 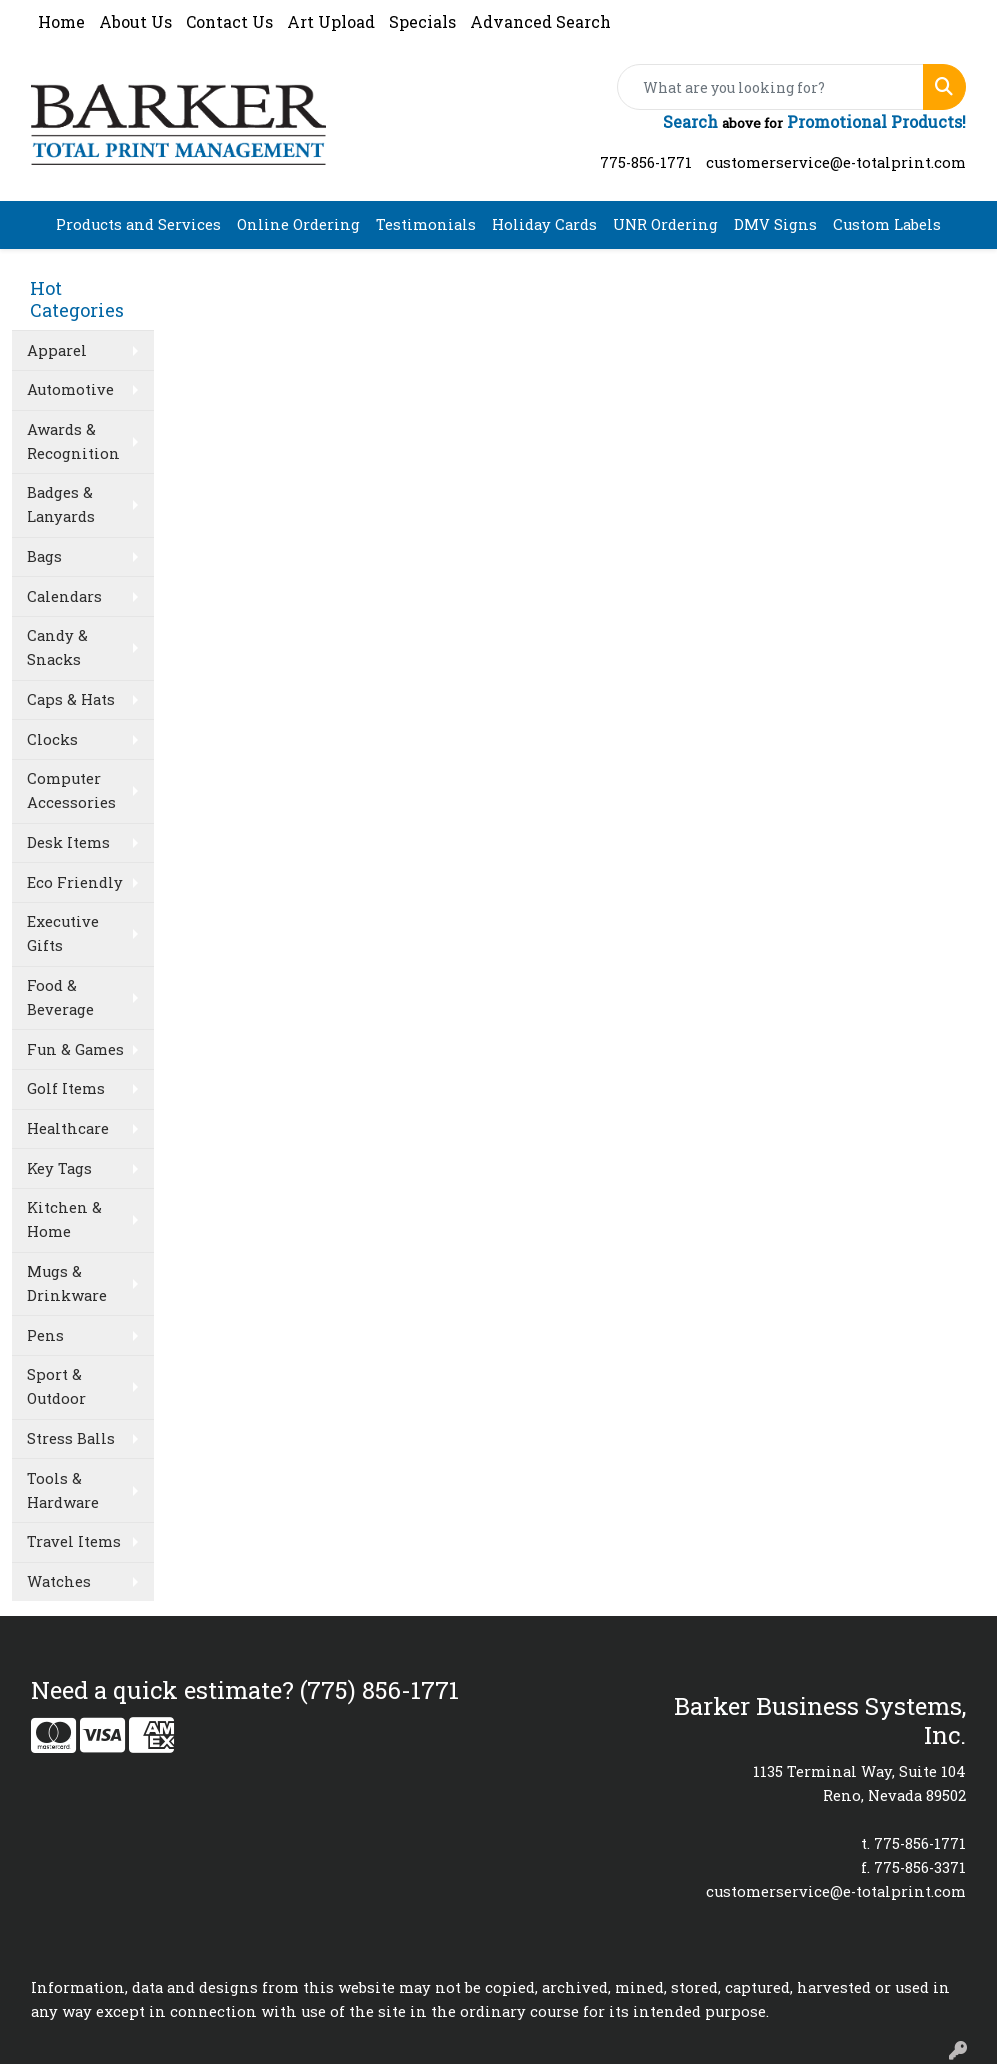 What do you see at coordinates (63, 933) in the screenshot?
I see `Executive Gifts` at bounding box center [63, 933].